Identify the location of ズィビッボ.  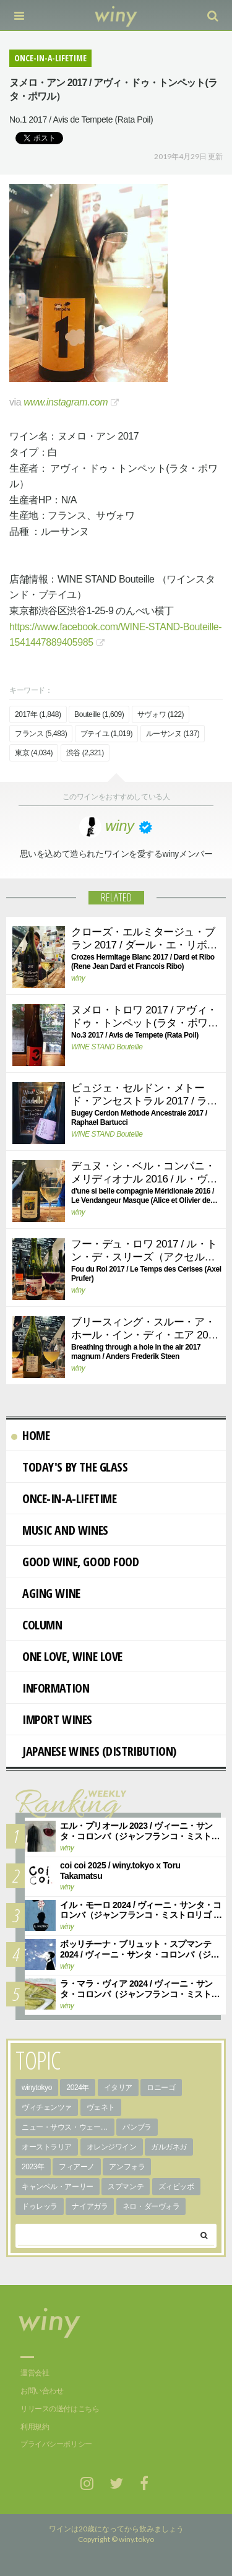
(176, 2186).